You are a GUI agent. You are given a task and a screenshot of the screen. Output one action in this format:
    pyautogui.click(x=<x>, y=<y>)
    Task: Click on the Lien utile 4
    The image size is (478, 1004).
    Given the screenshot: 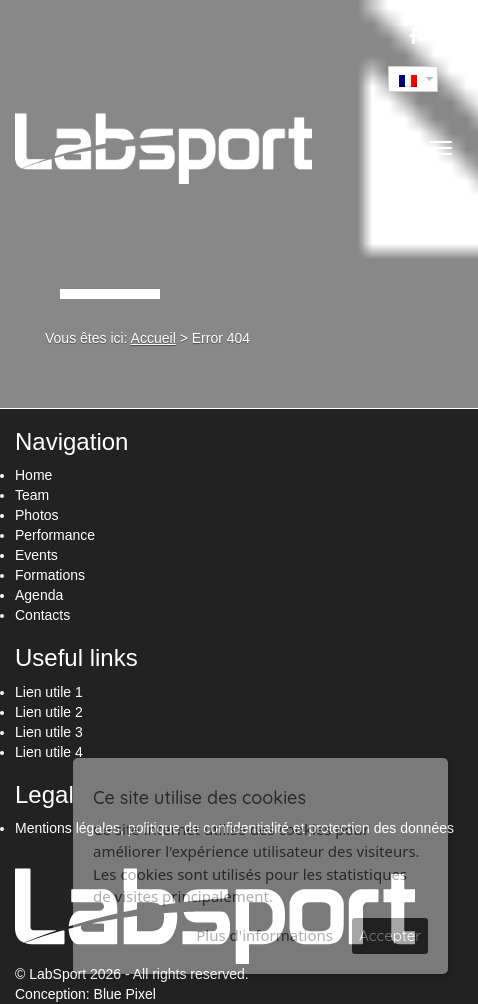 What is the action you would take?
    pyautogui.click(x=49, y=752)
    